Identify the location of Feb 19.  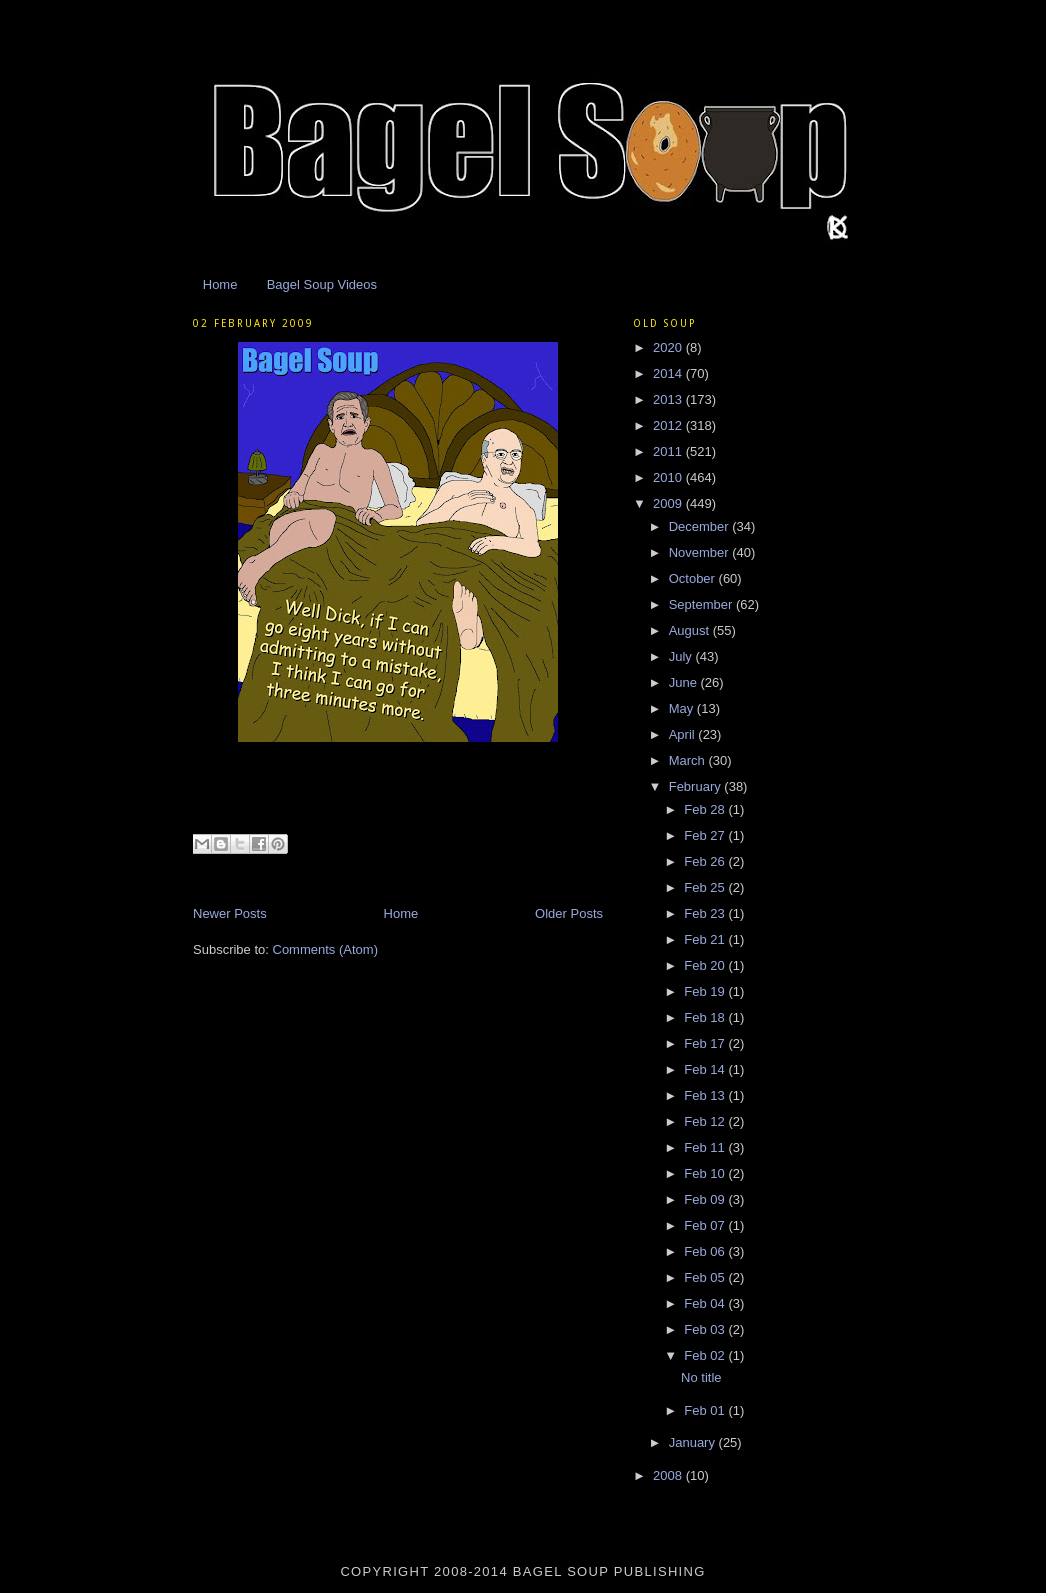
(706, 991).